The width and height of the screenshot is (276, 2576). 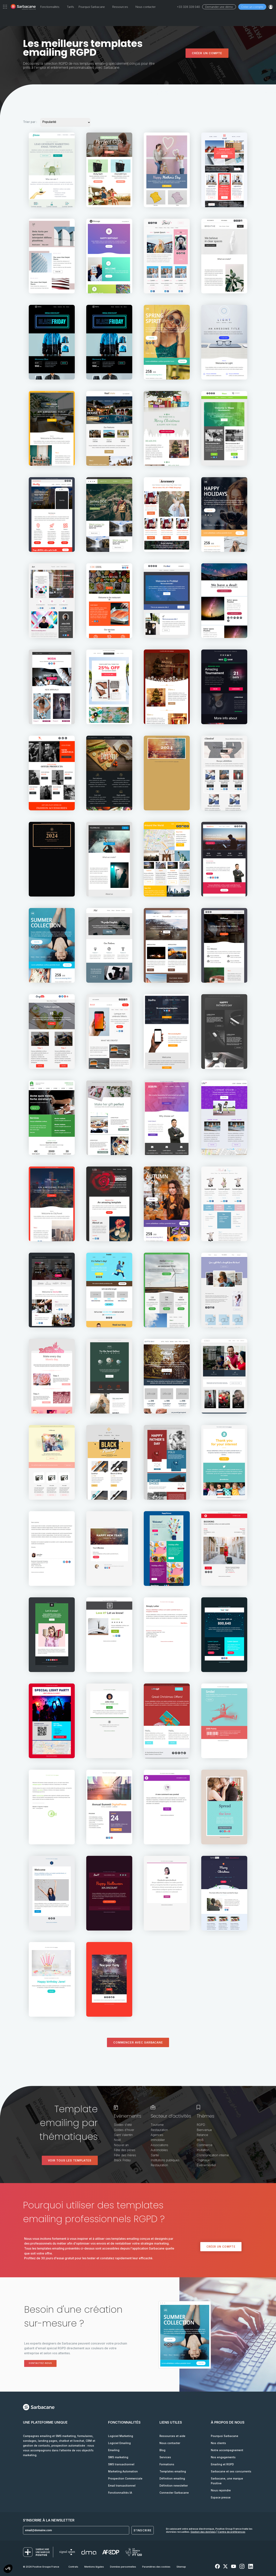 What do you see at coordinates (159, 2130) in the screenshot?
I see `Restauration` at bounding box center [159, 2130].